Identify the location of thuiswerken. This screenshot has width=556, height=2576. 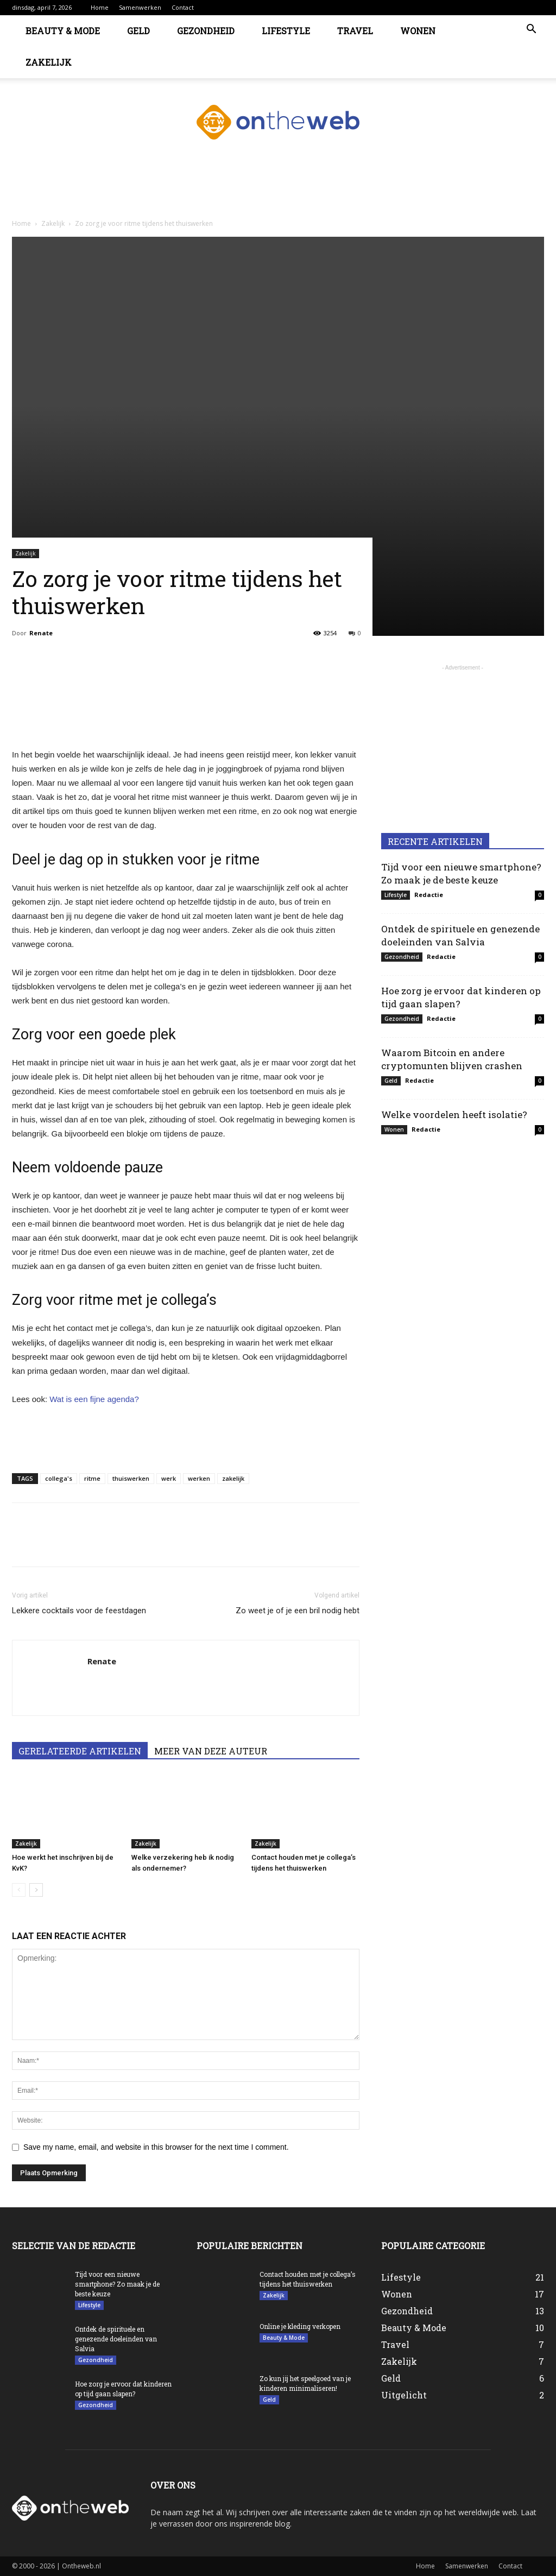
(130, 1478).